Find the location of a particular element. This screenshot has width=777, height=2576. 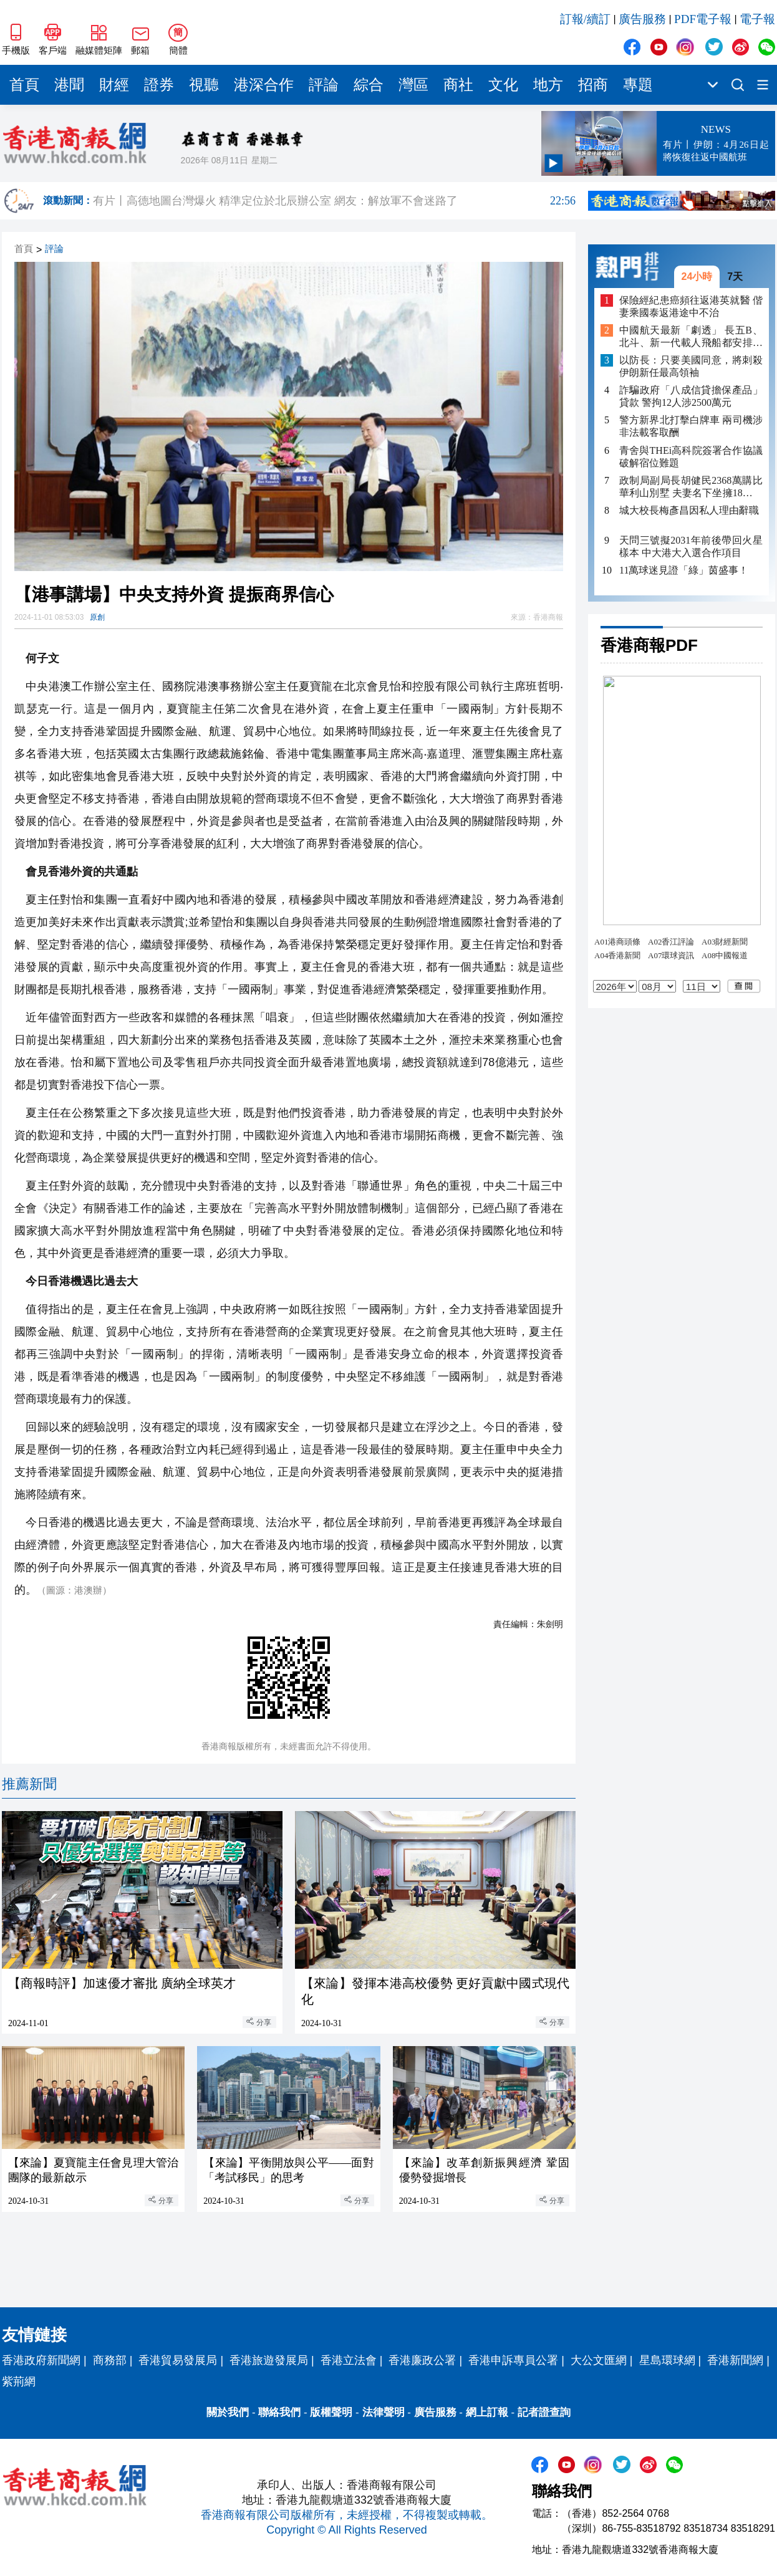

香港立法會 is located at coordinates (349, 2360).